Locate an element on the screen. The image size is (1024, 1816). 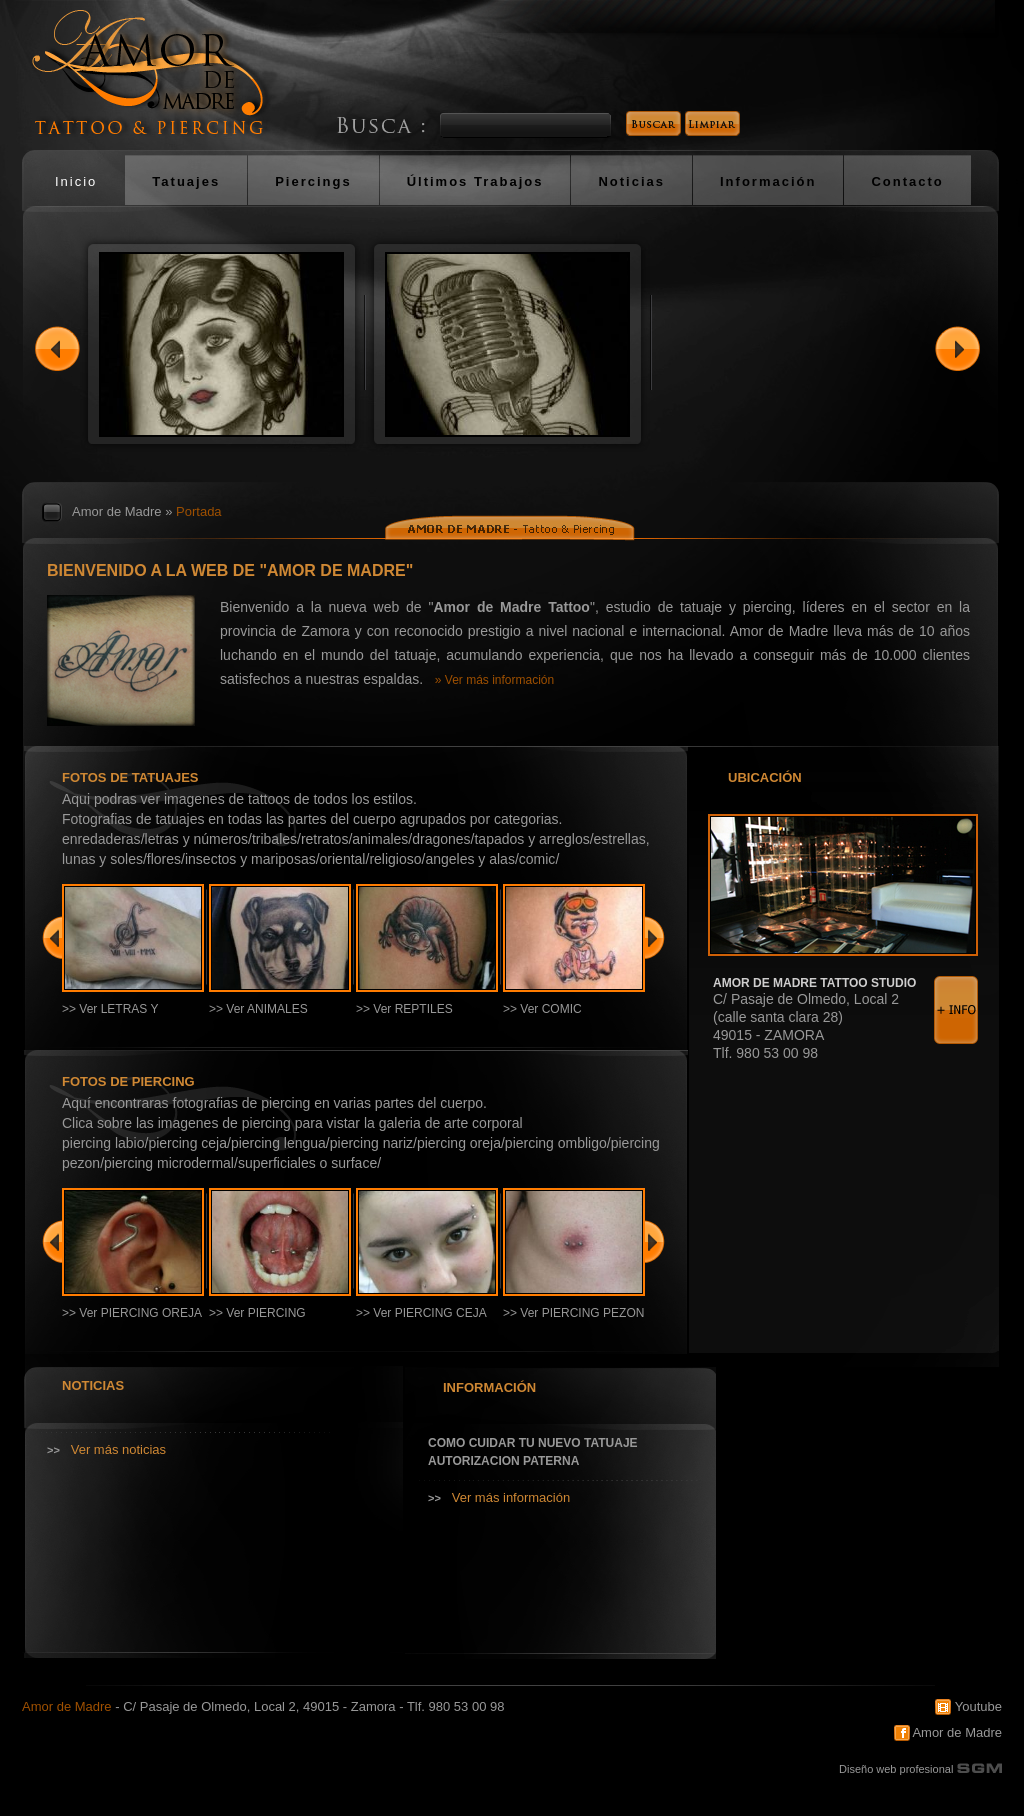
PIERCING CEJA is located at coordinates (187, 1143).